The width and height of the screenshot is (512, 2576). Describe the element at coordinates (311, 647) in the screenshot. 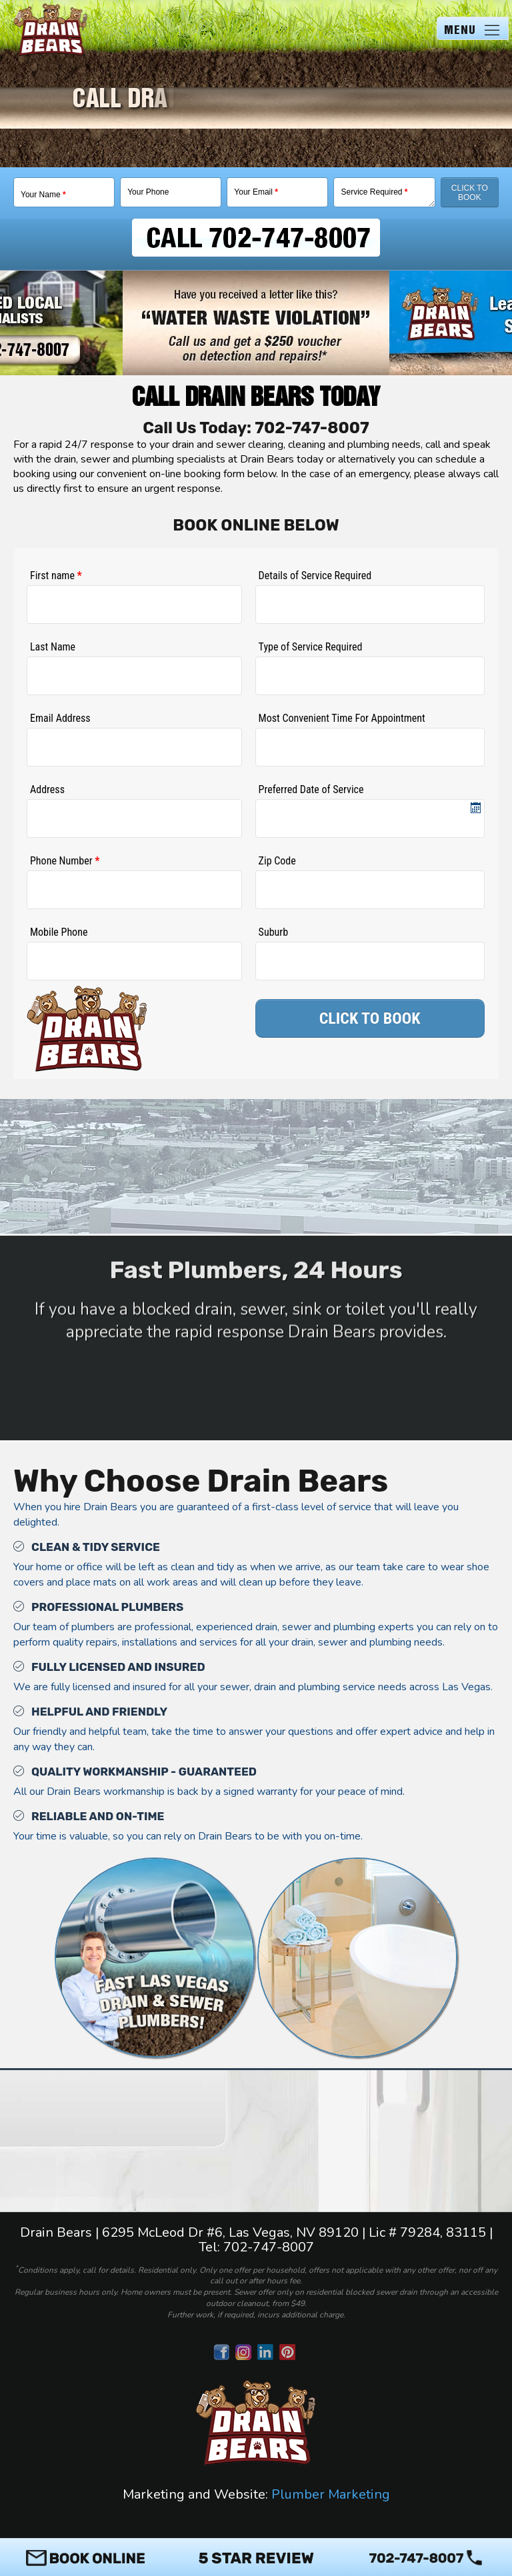

I see `Type of Service Required` at that location.